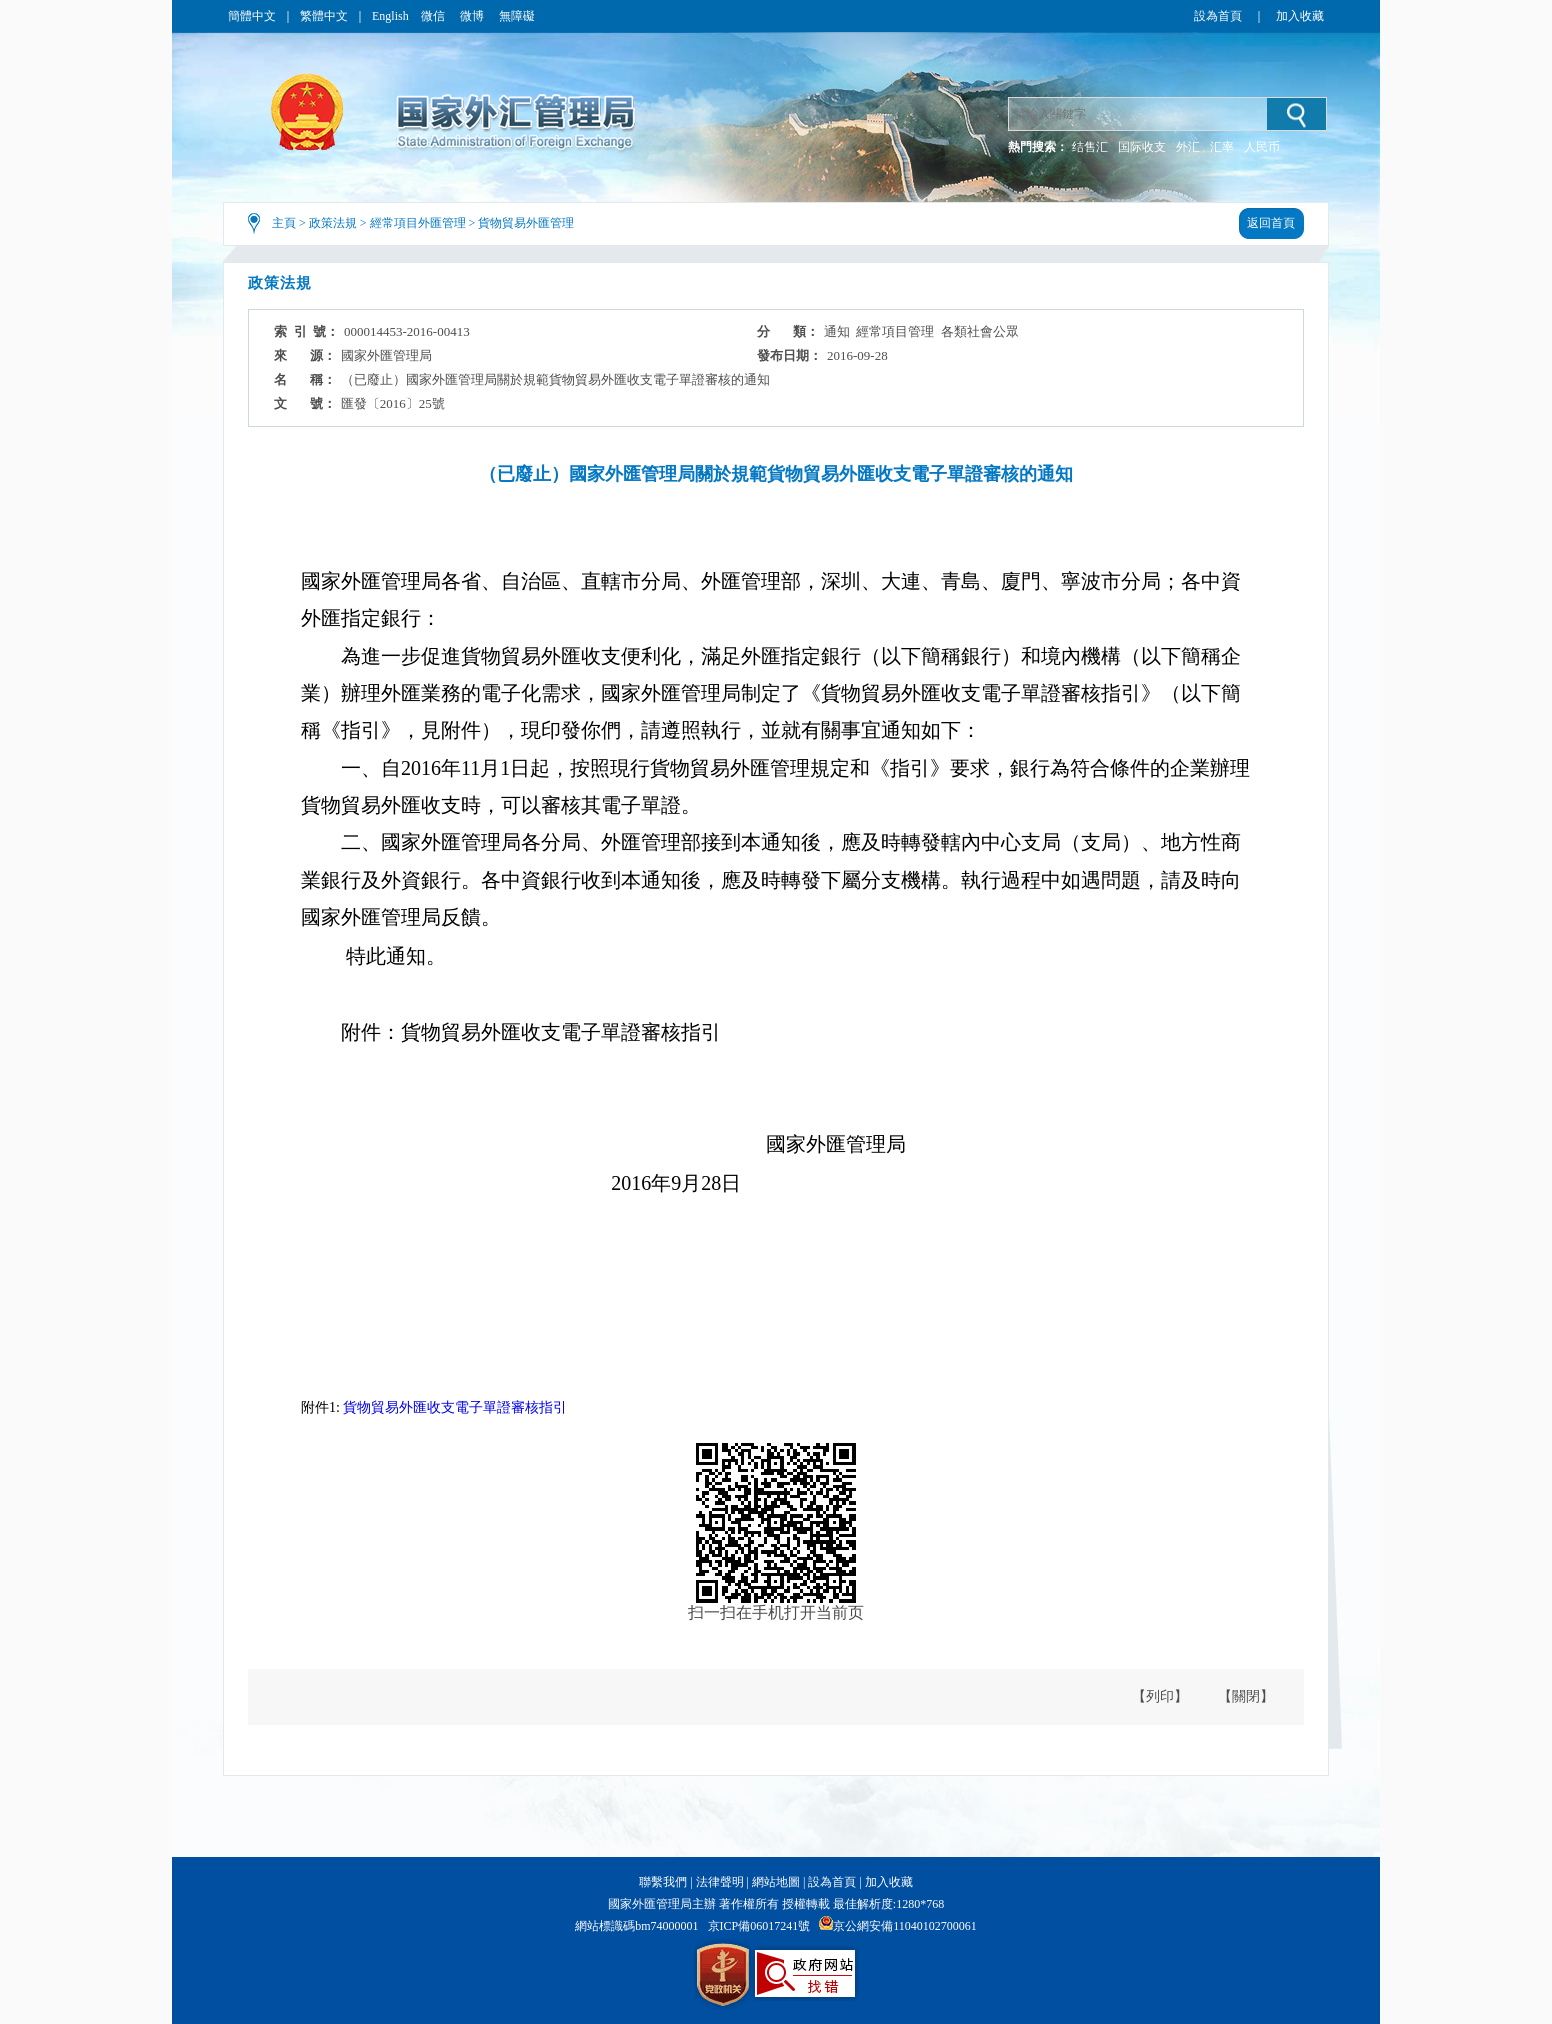 The image size is (1552, 2024). What do you see at coordinates (1188, 147) in the screenshot?
I see `外汇` at bounding box center [1188, 147].